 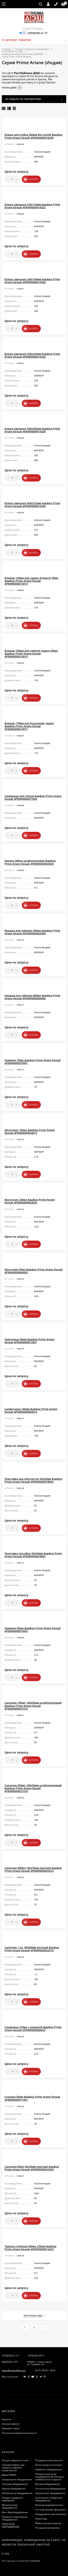 What do you see at coordinates (10, 2525) in the screenshot?
I see `ПРАЧЕЧНОЕ ОБОРУДОВАНИЕ` at bounding box center [10, 2525].